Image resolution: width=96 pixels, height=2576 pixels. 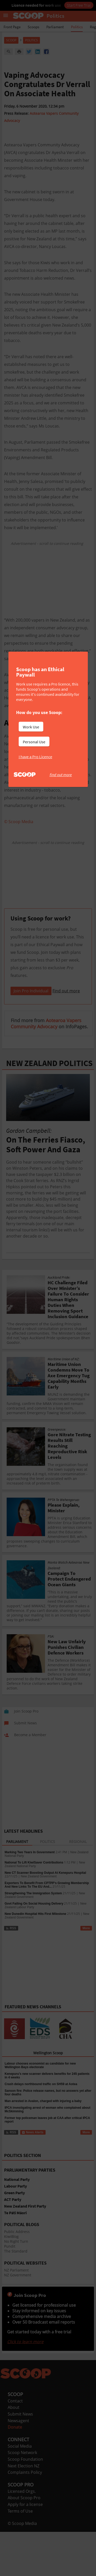 I want to click on Terms of Use, so click(x=20, y=2511).